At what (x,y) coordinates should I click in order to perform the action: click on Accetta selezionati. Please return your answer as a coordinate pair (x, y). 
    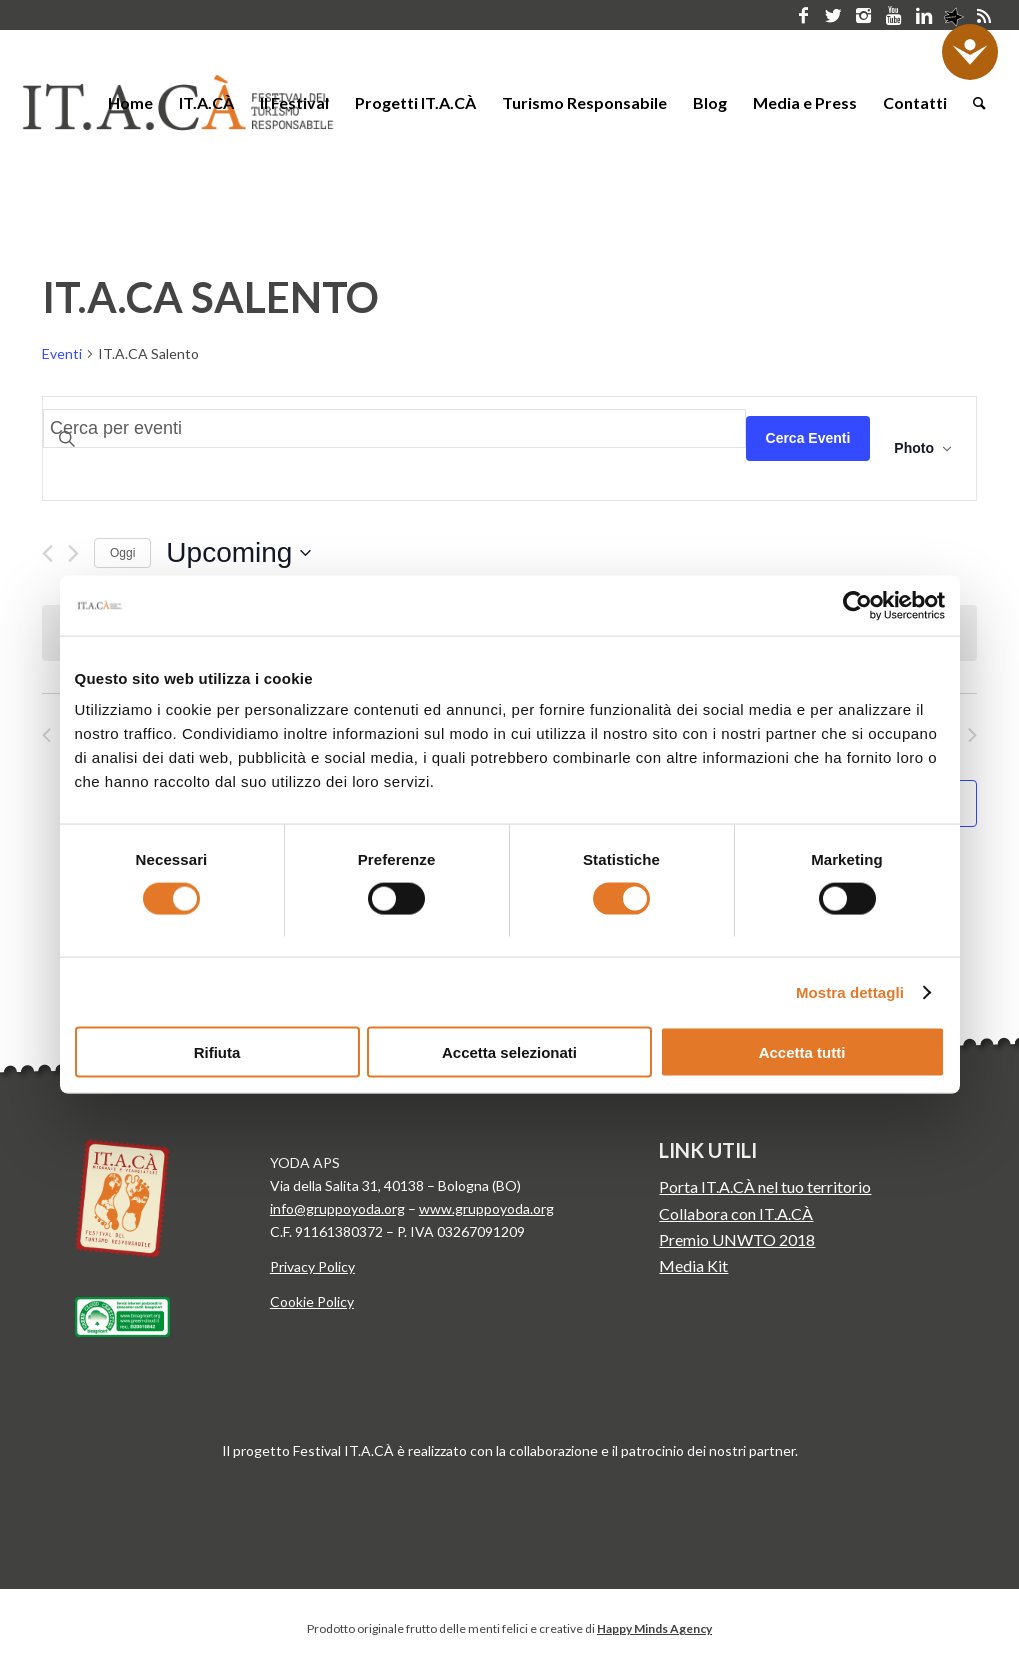
    Looking at the image, I should click on (509, 1052).